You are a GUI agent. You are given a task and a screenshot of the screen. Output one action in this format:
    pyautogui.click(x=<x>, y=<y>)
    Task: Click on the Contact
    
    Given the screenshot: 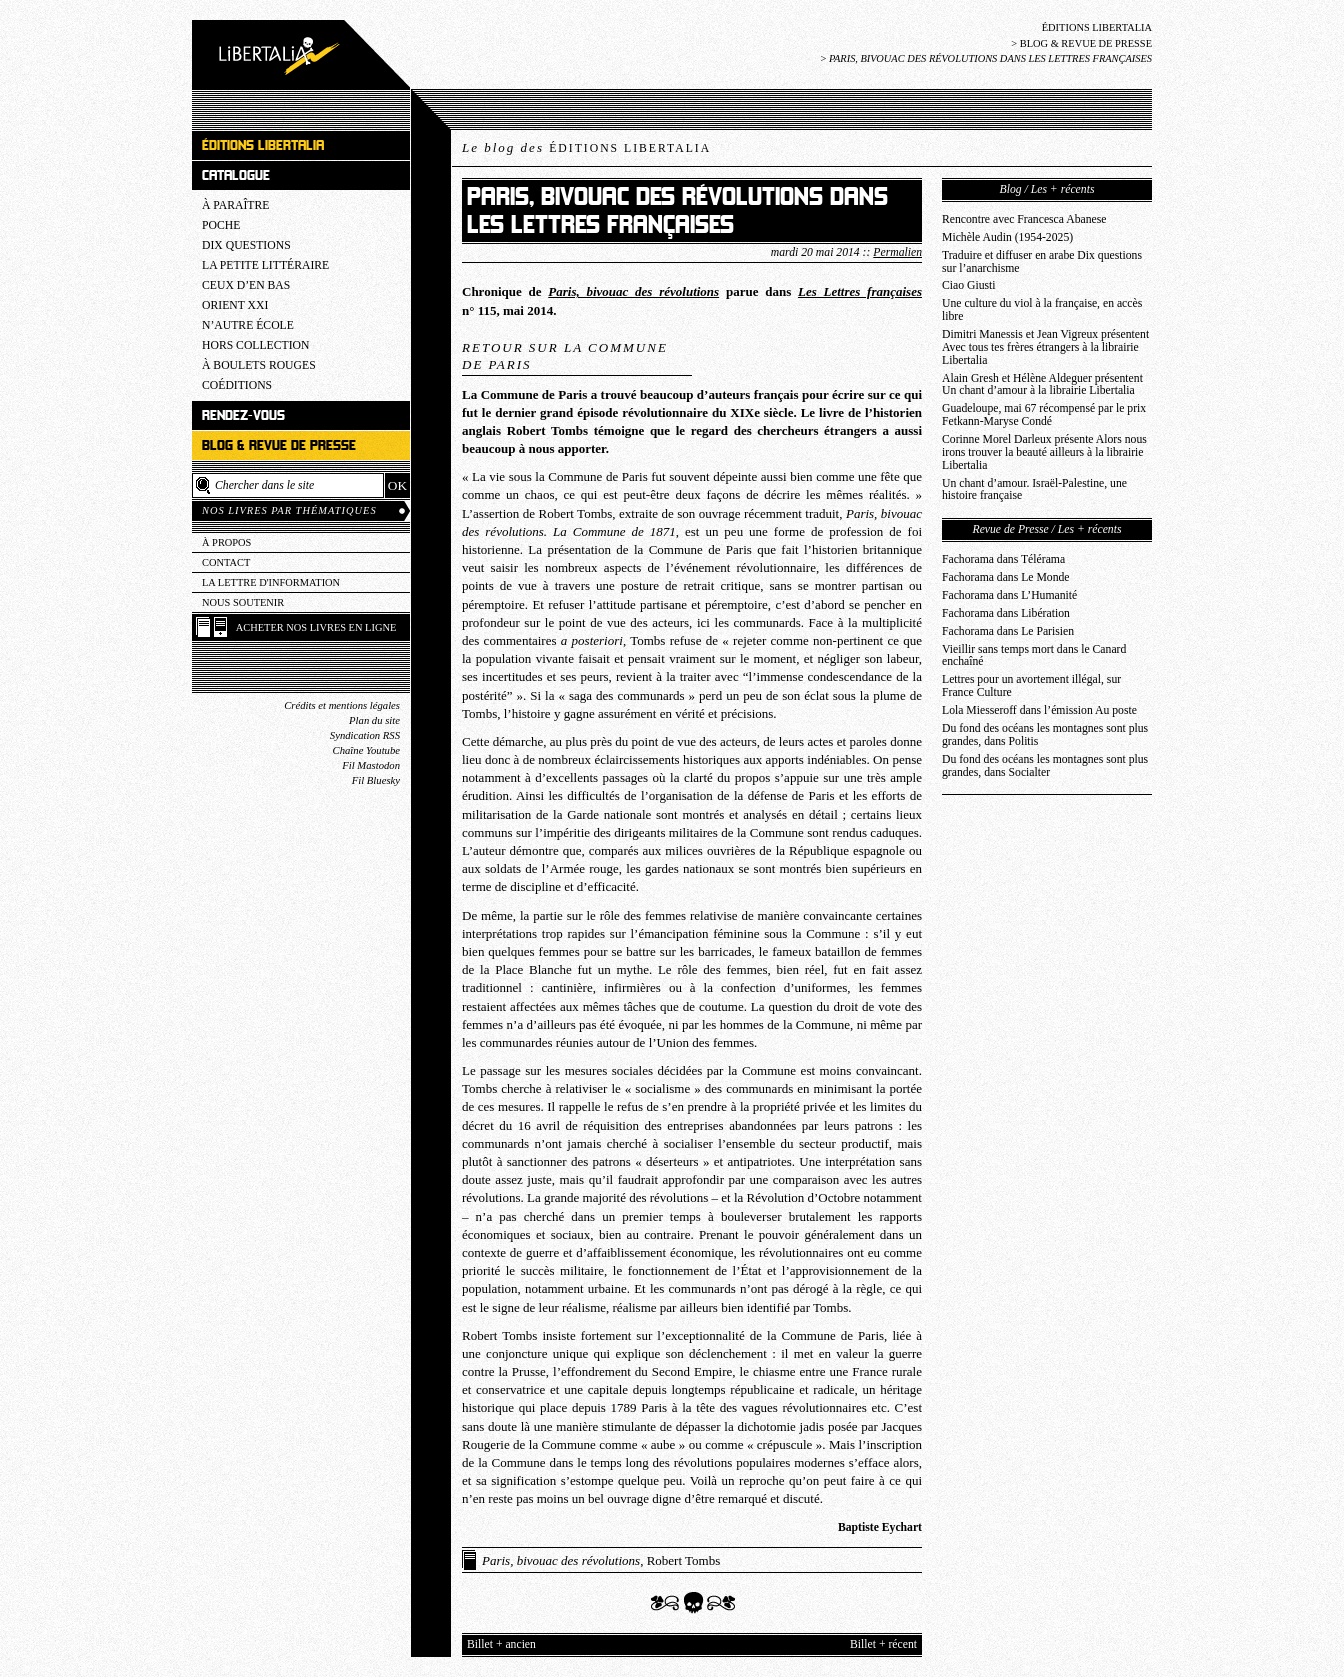 What is the action you would take?
    pyautogui.click(x=226, y=562)
    